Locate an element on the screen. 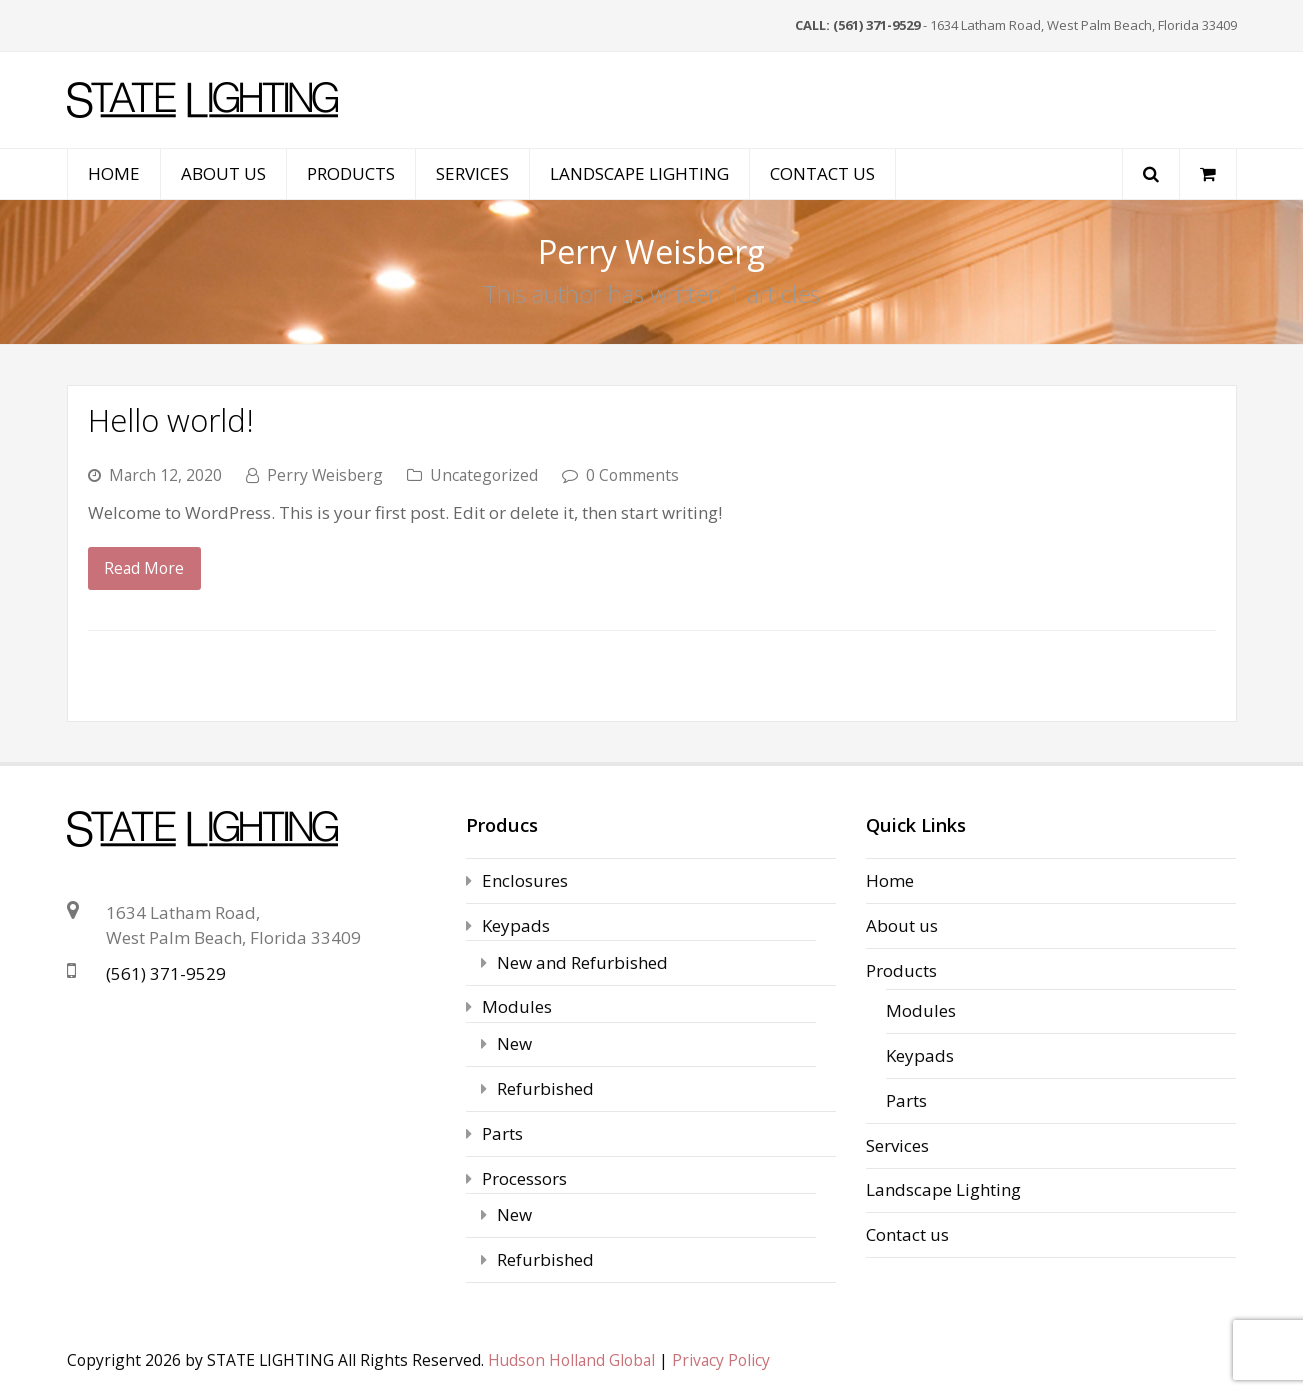 This screenshot has width=1303, height=1394. New and Refurbished is located at coordinates (582, 962).